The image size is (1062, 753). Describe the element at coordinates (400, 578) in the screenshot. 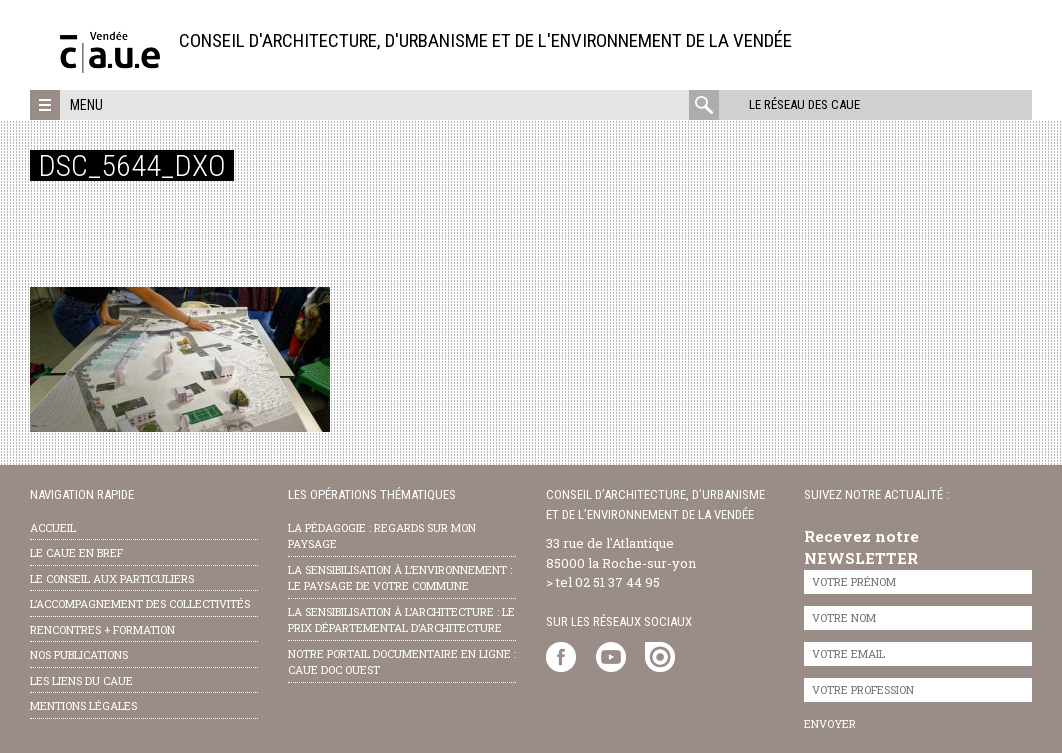

I see `la sensibilisation à l’environnement : le paysage de votre commune` at that location.